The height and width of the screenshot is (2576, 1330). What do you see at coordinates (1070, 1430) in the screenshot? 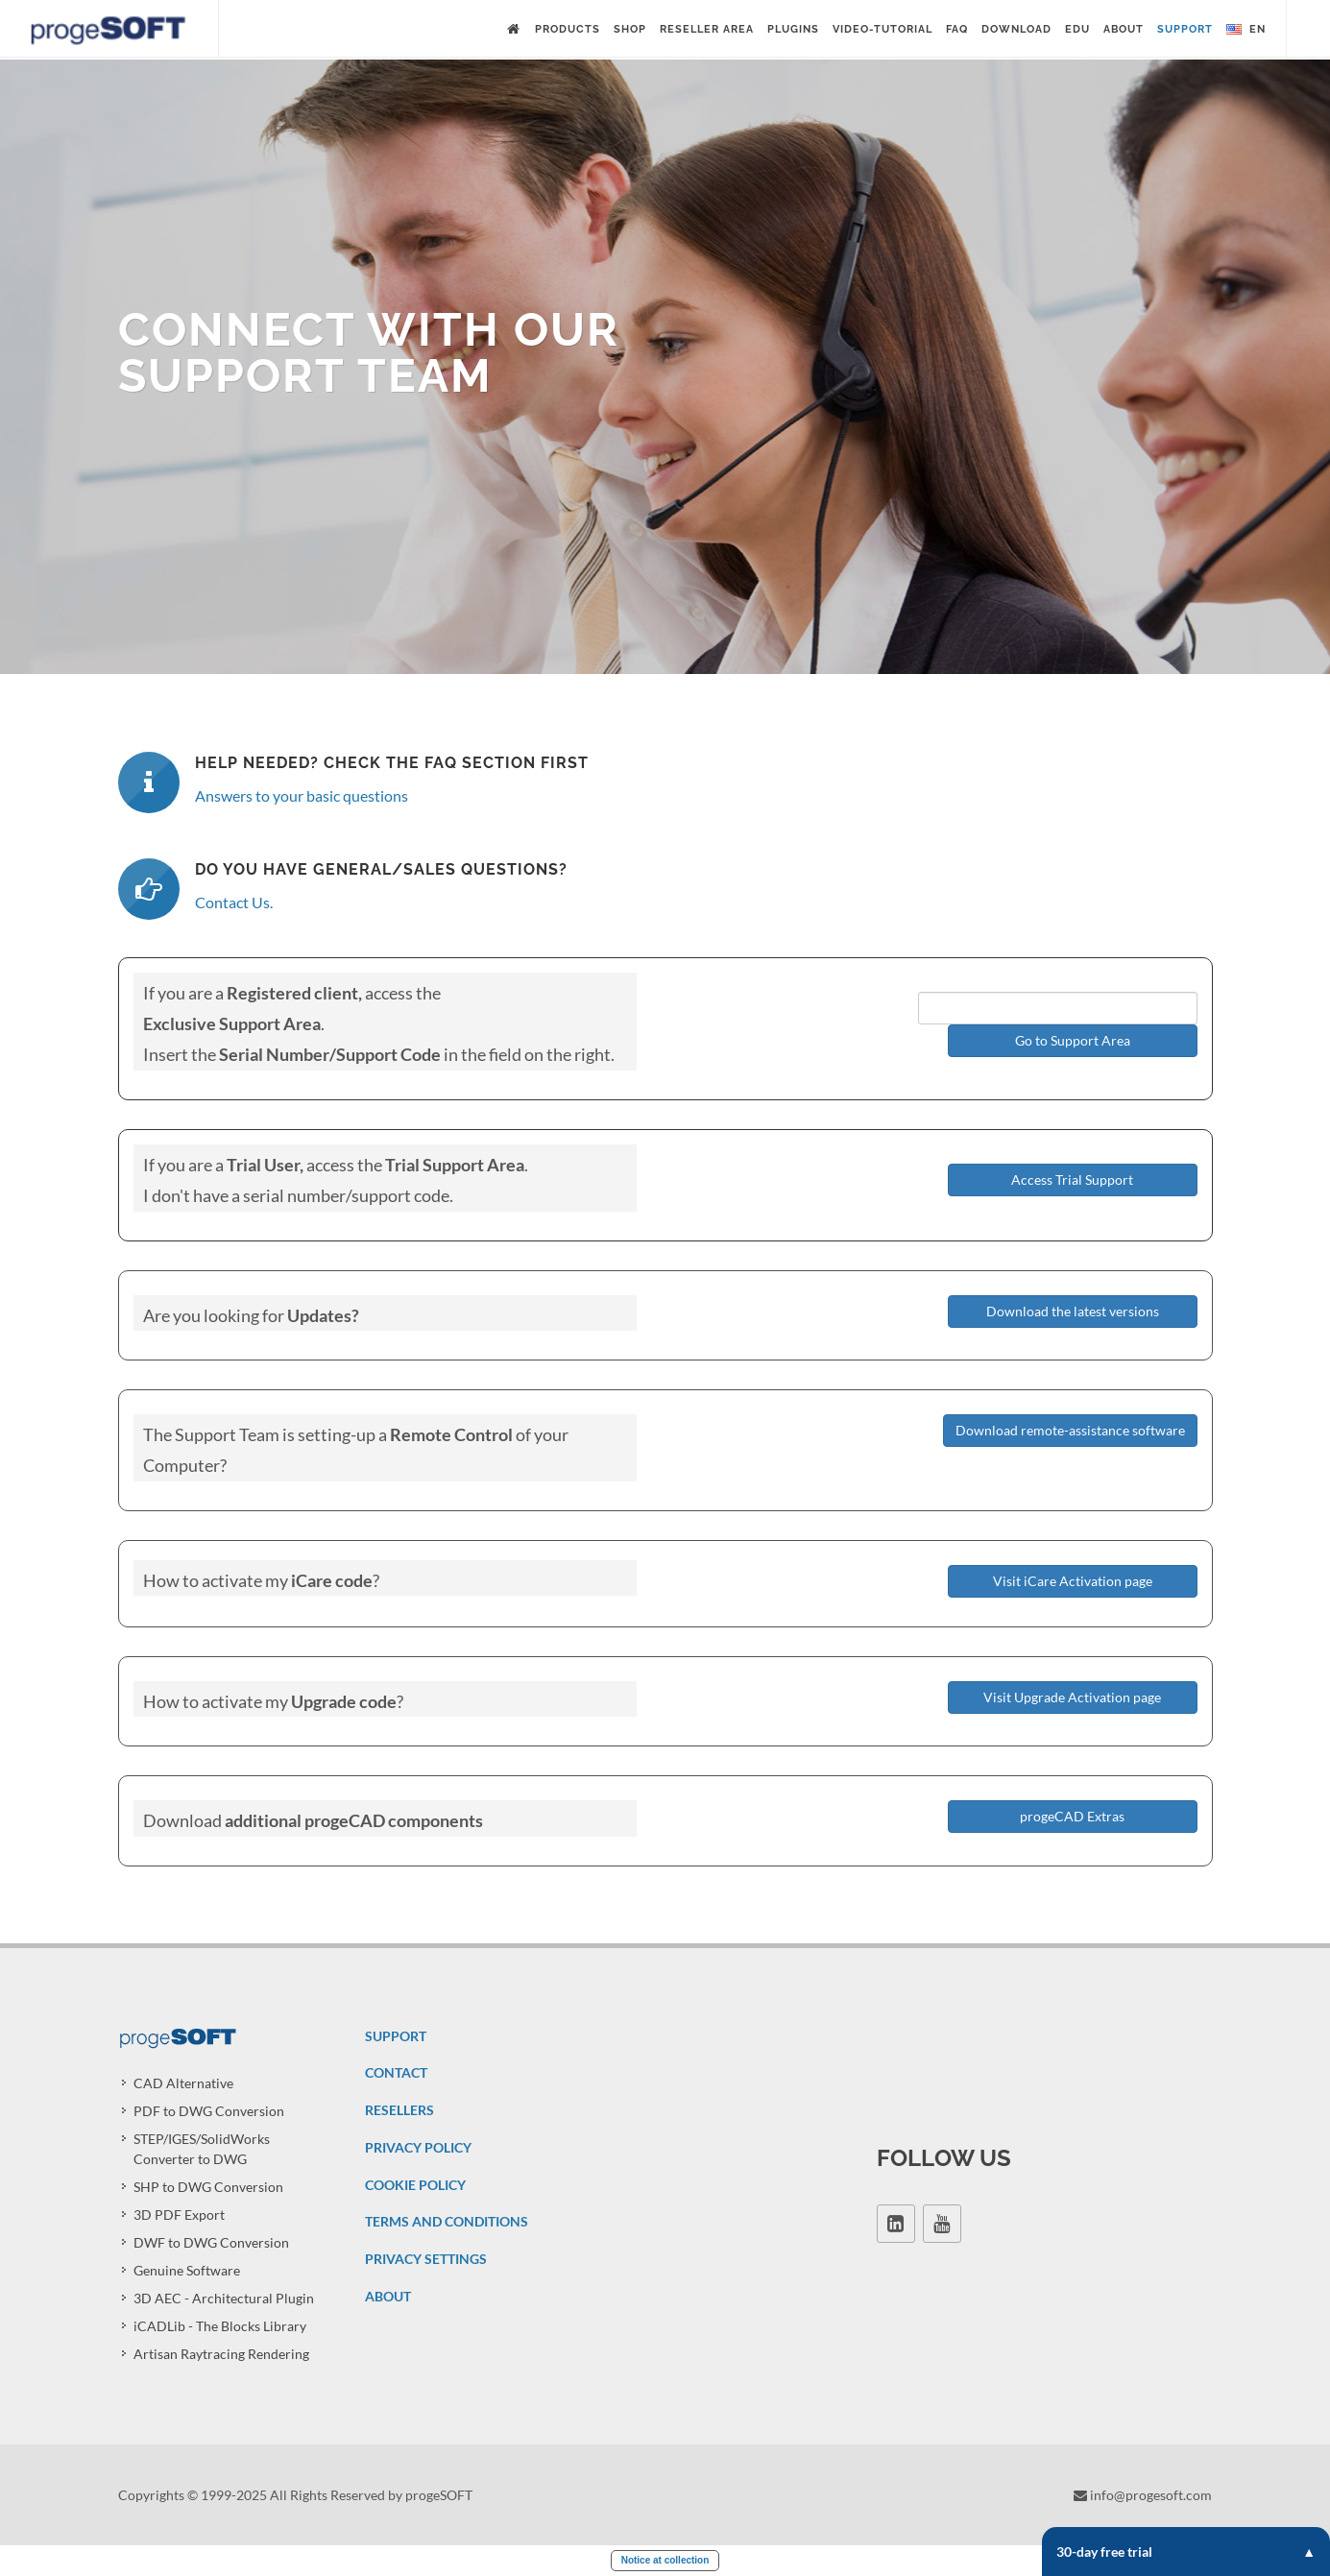
I see `Download remote-assistance software` at bounding box center [1070, 1430].